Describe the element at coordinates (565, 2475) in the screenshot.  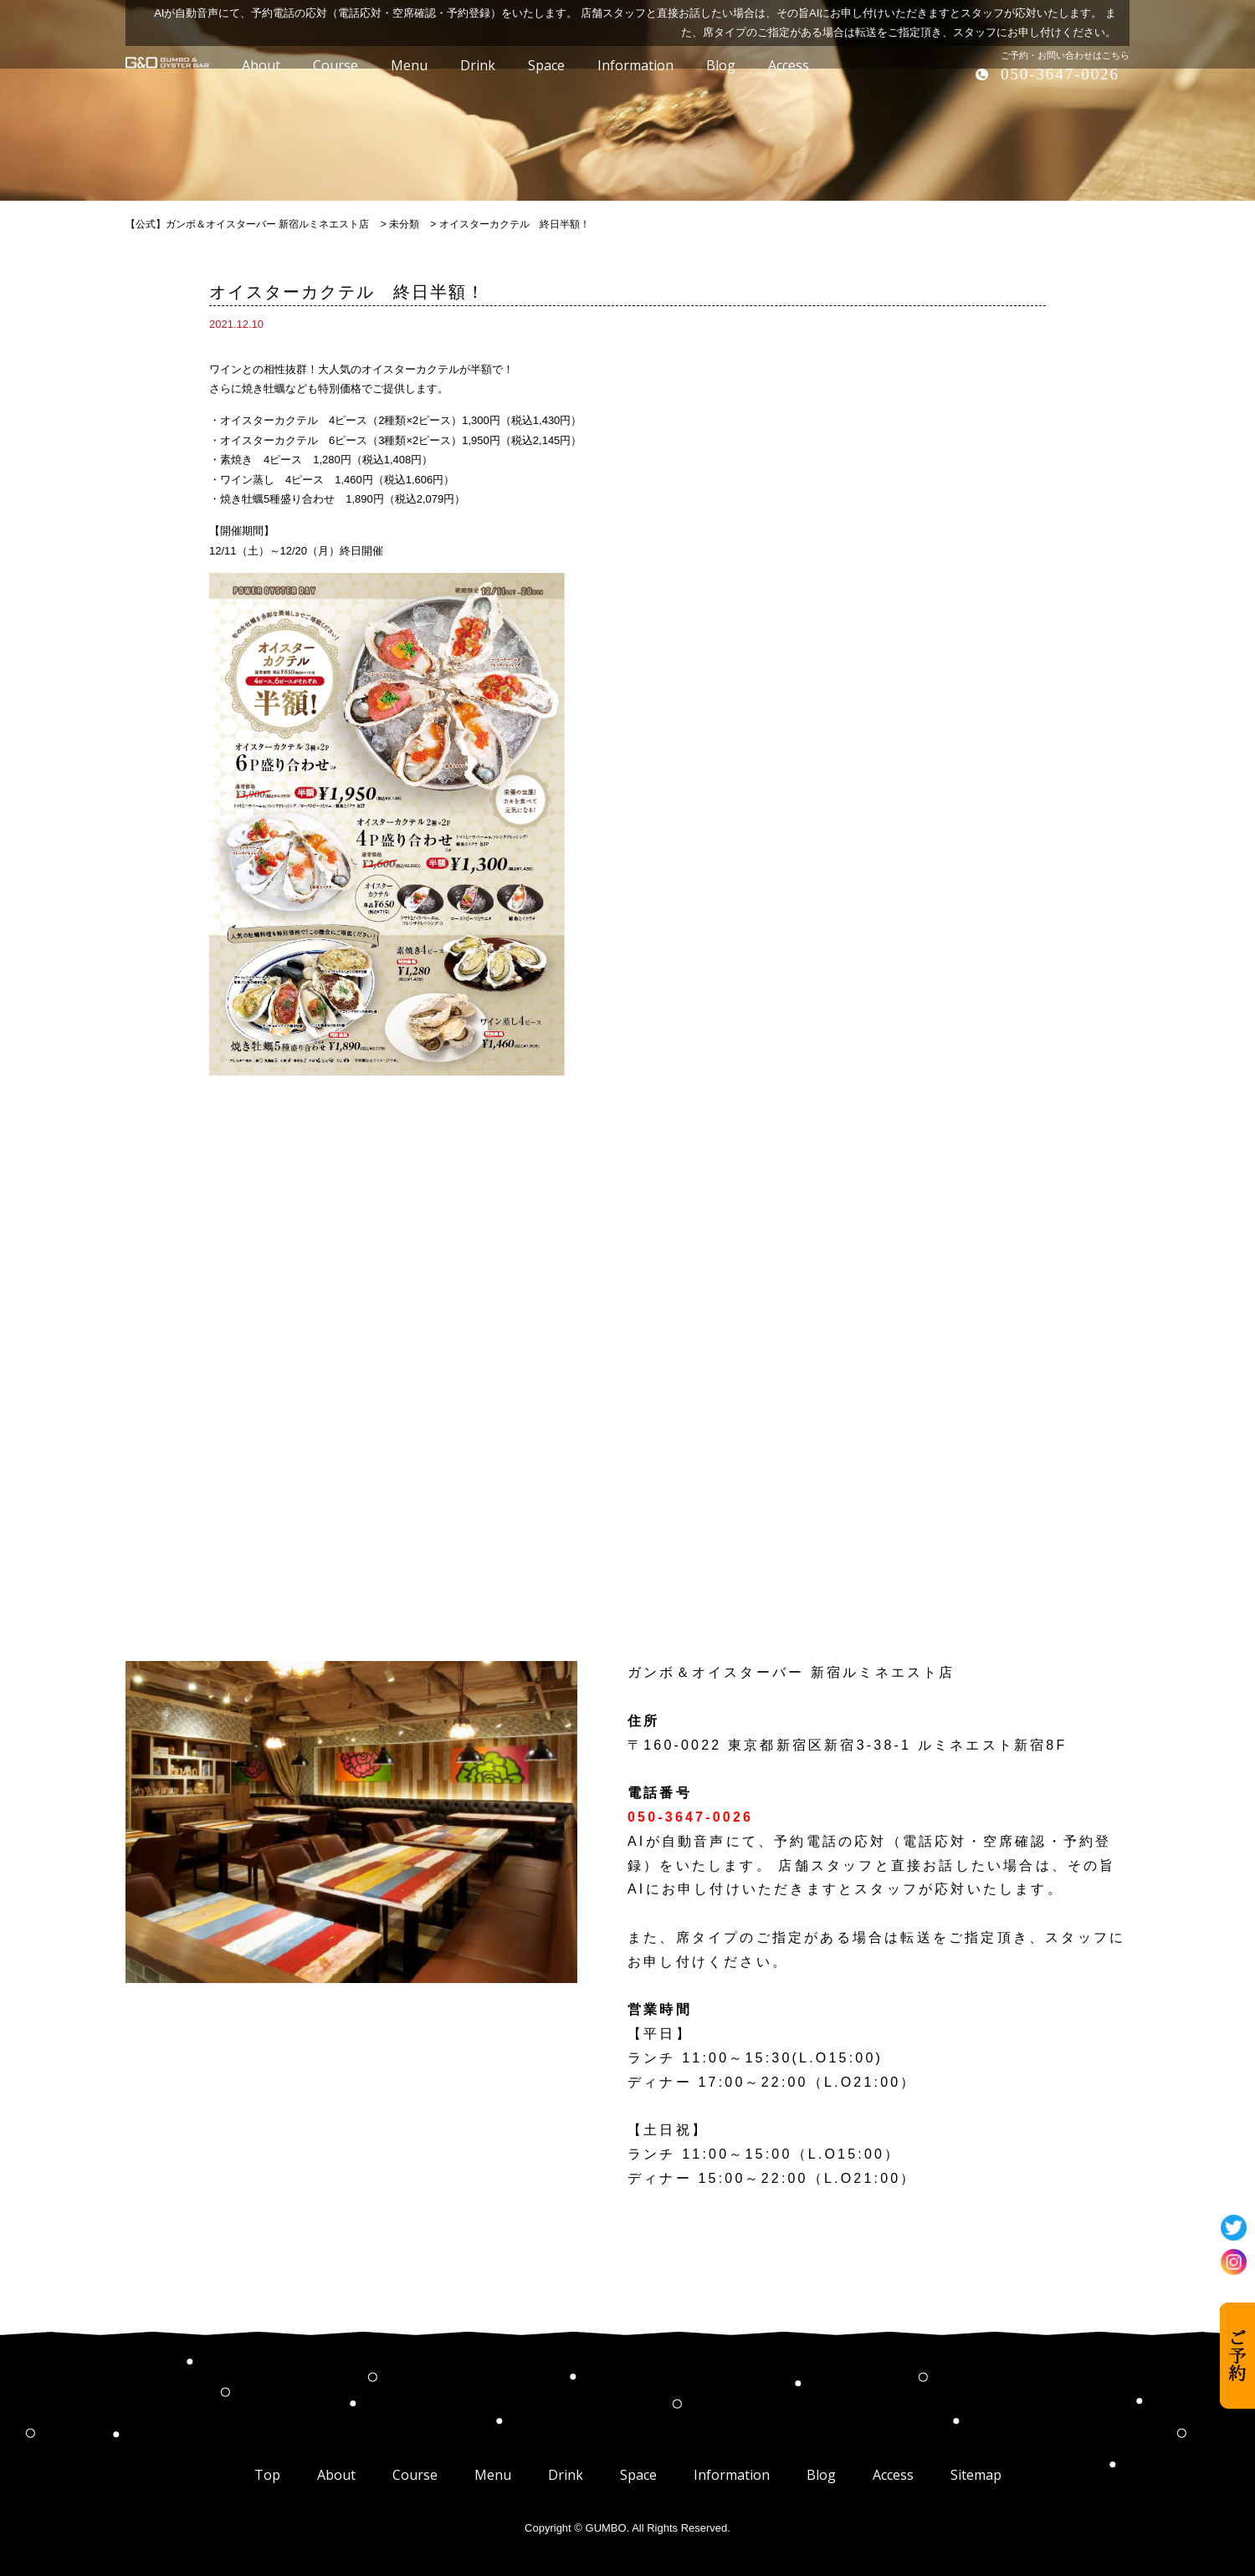
I see `Drink` at that location.